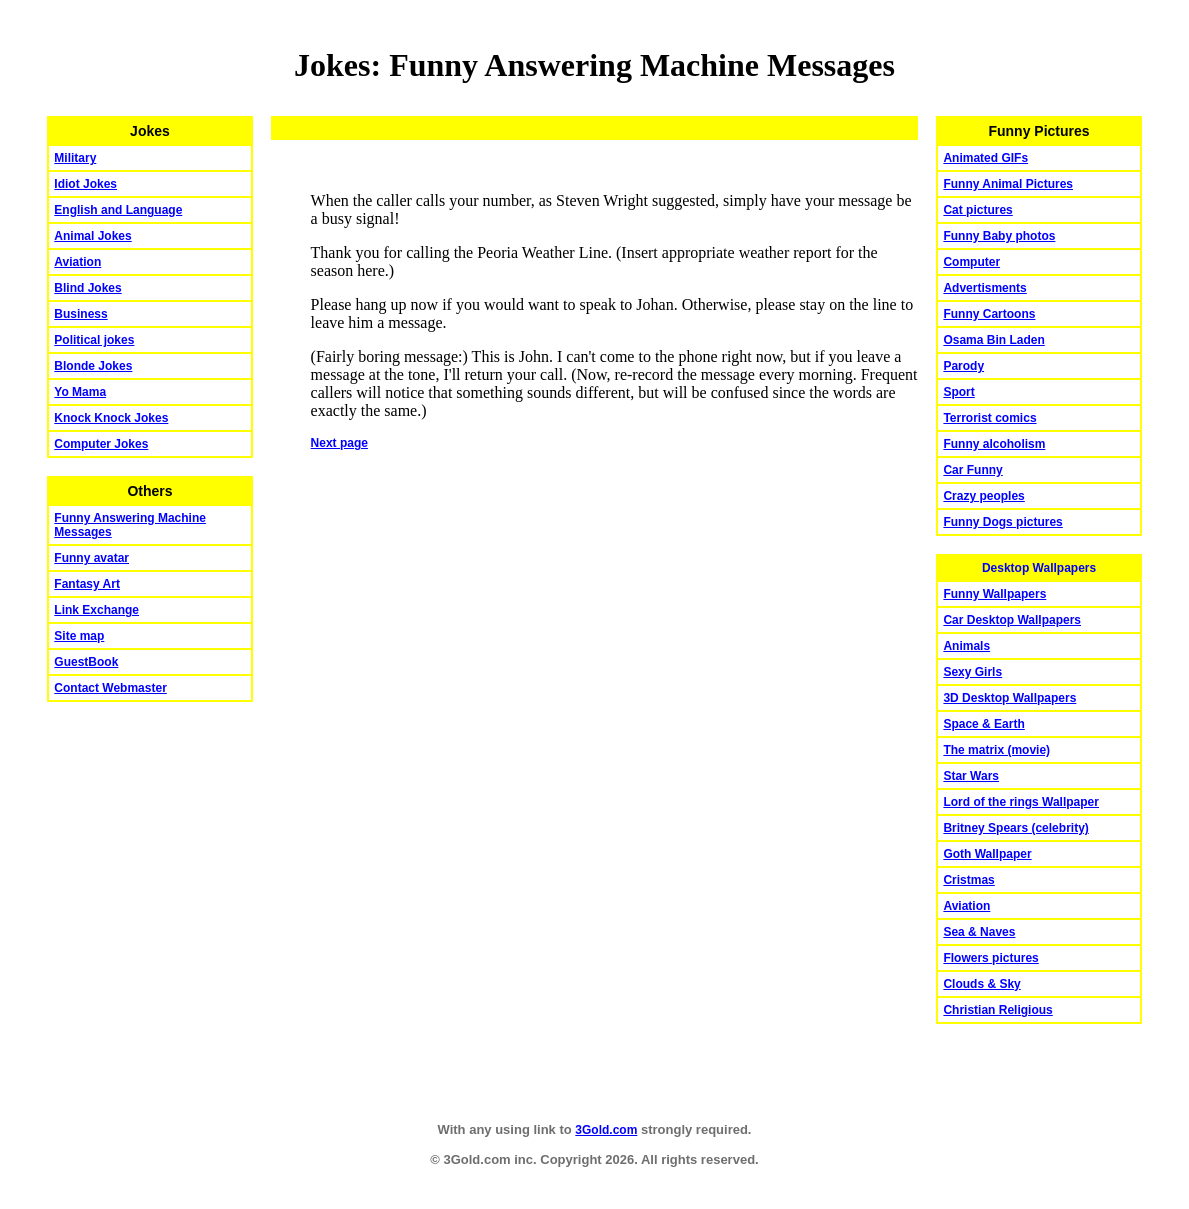 The height and width of the screenshot is (1209, 1189). Describe the element at coordinates (958, 392) in the screenshot. I see `Sport` at that location.